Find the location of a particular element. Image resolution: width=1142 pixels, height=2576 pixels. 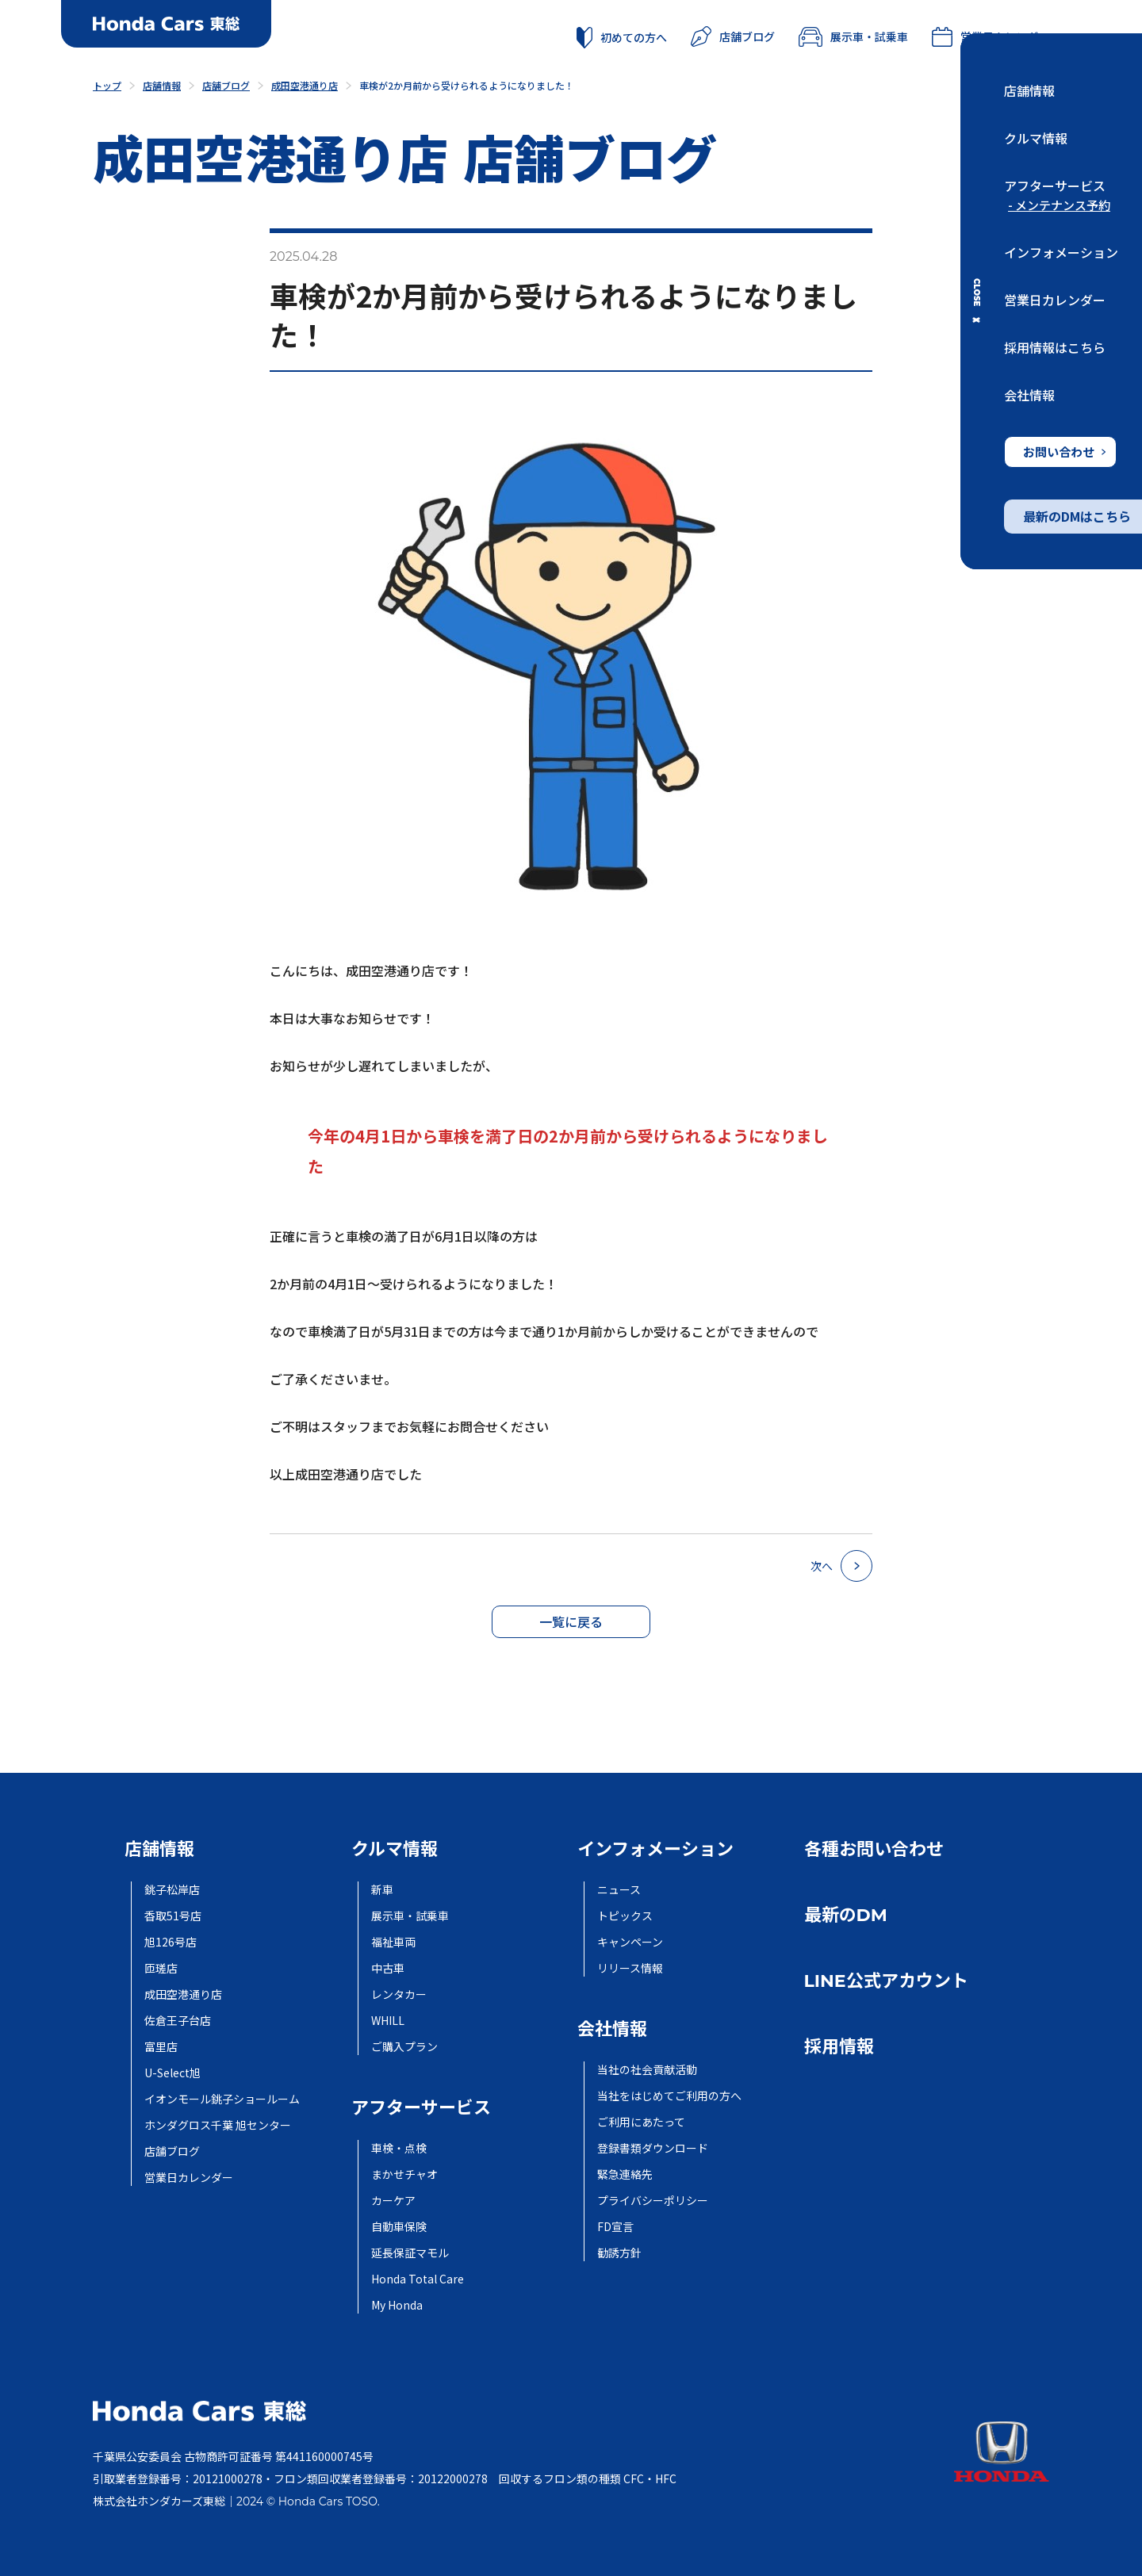

U-Select旭 is located at coordinates (172, 2072).